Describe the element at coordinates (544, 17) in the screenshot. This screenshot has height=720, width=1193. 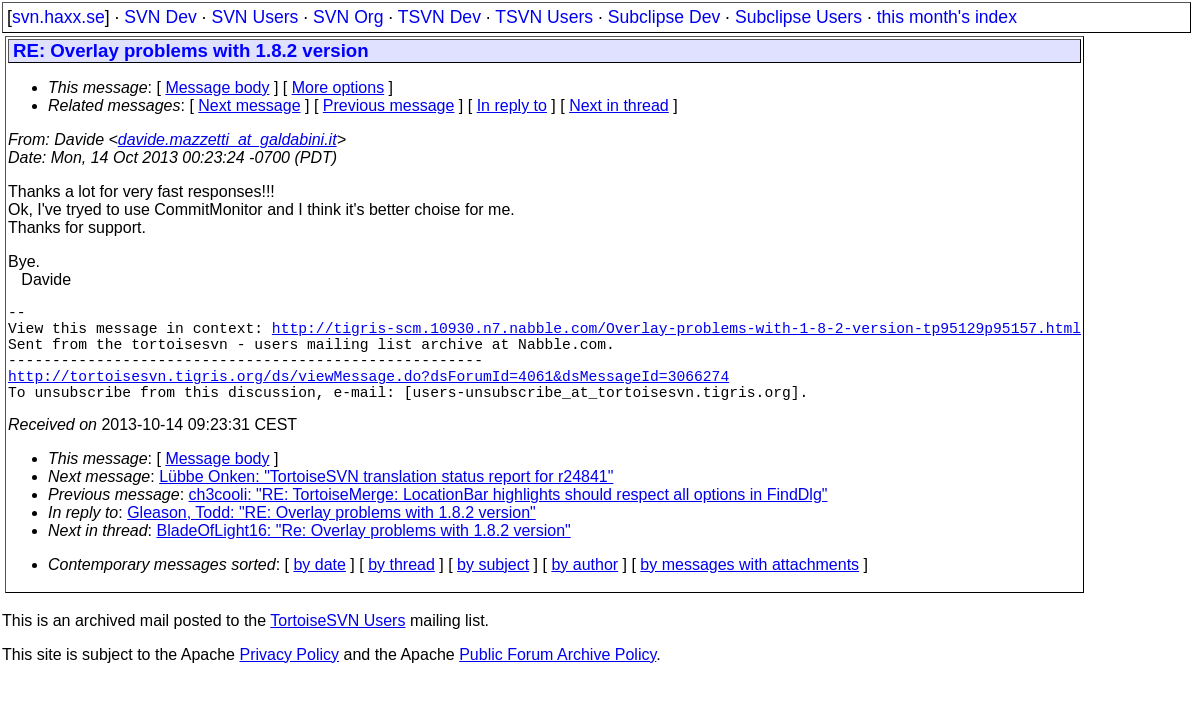
I see `TSVN Users` at that location.